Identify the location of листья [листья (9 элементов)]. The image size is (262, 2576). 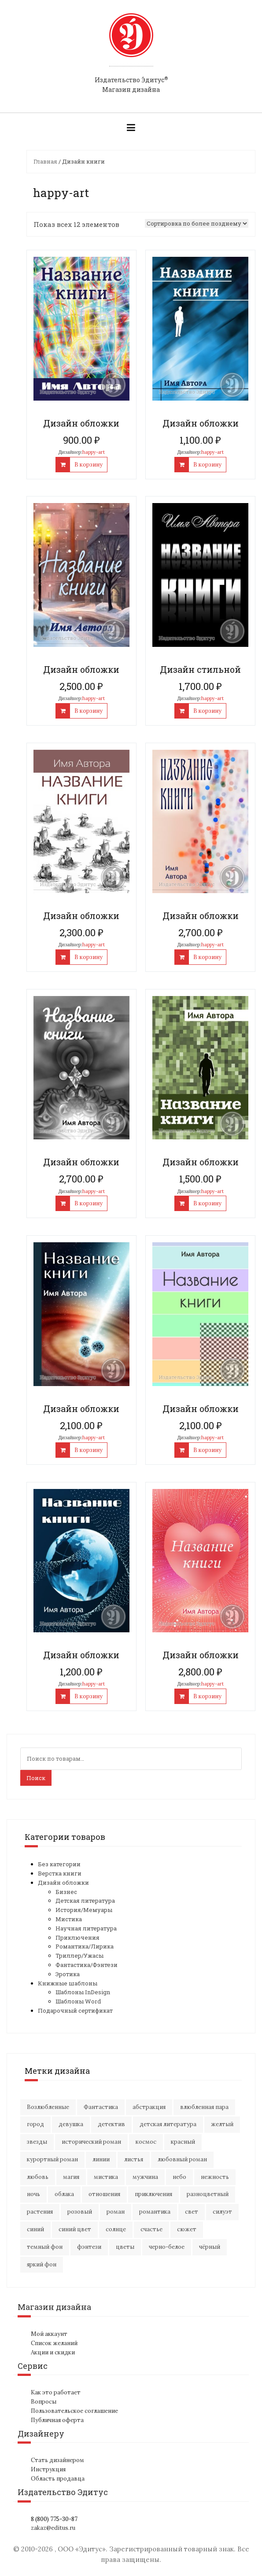
(133, 2159).